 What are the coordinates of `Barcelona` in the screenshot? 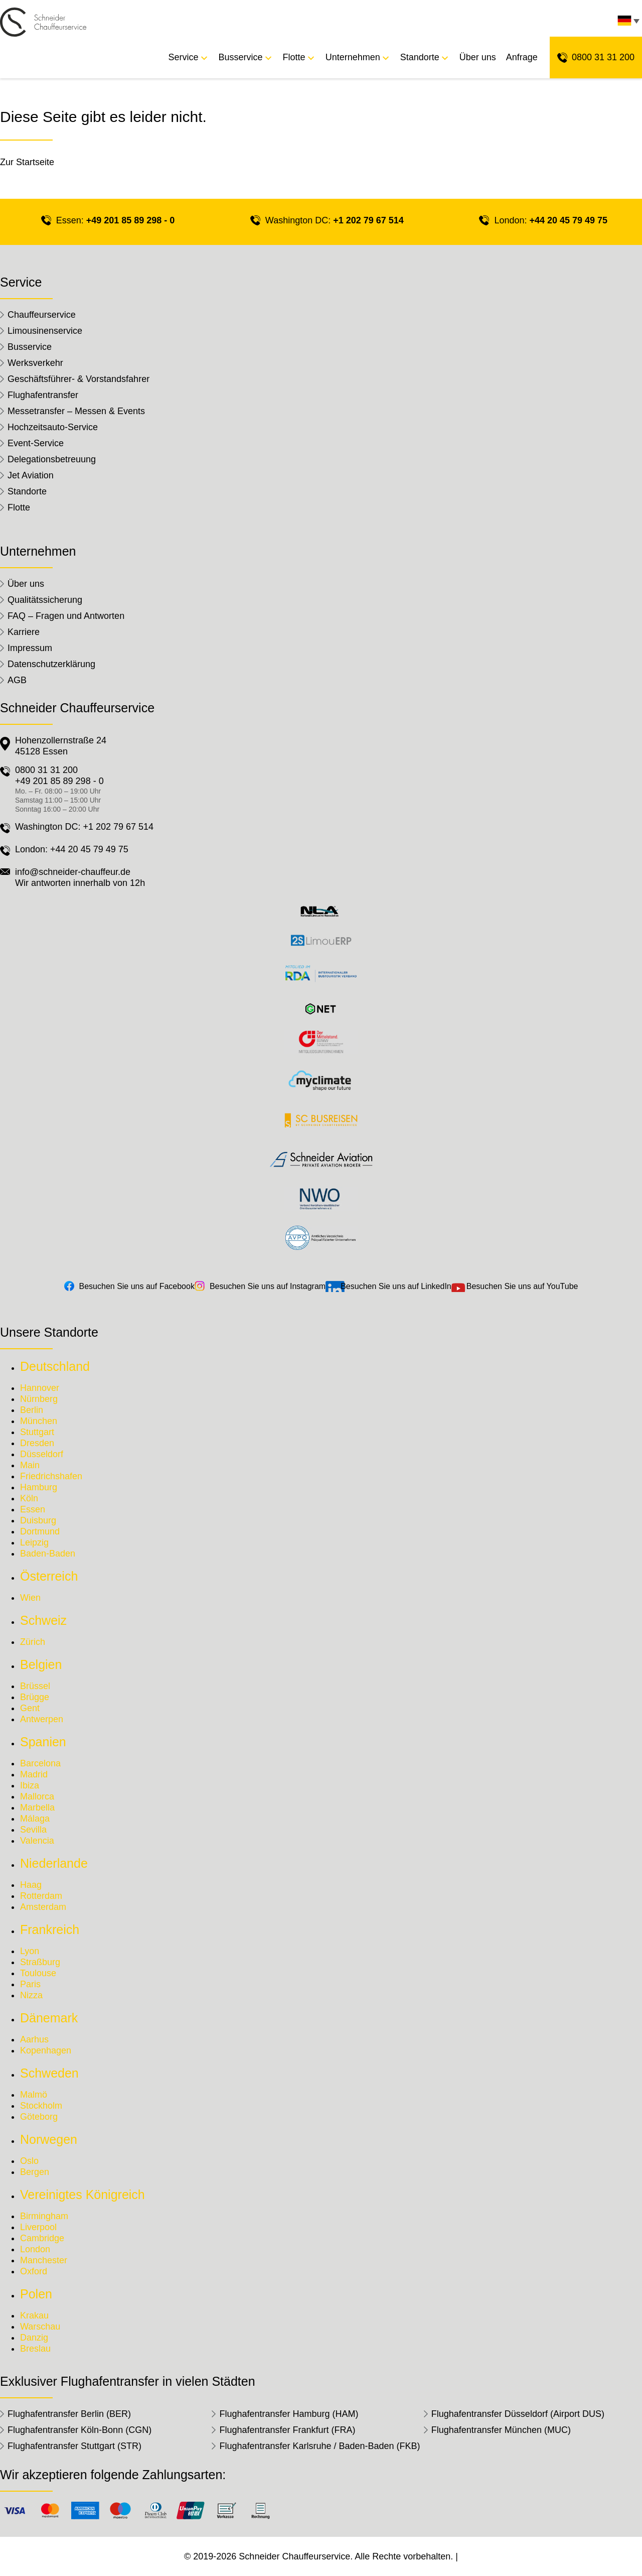 It's located at (40, 1763).